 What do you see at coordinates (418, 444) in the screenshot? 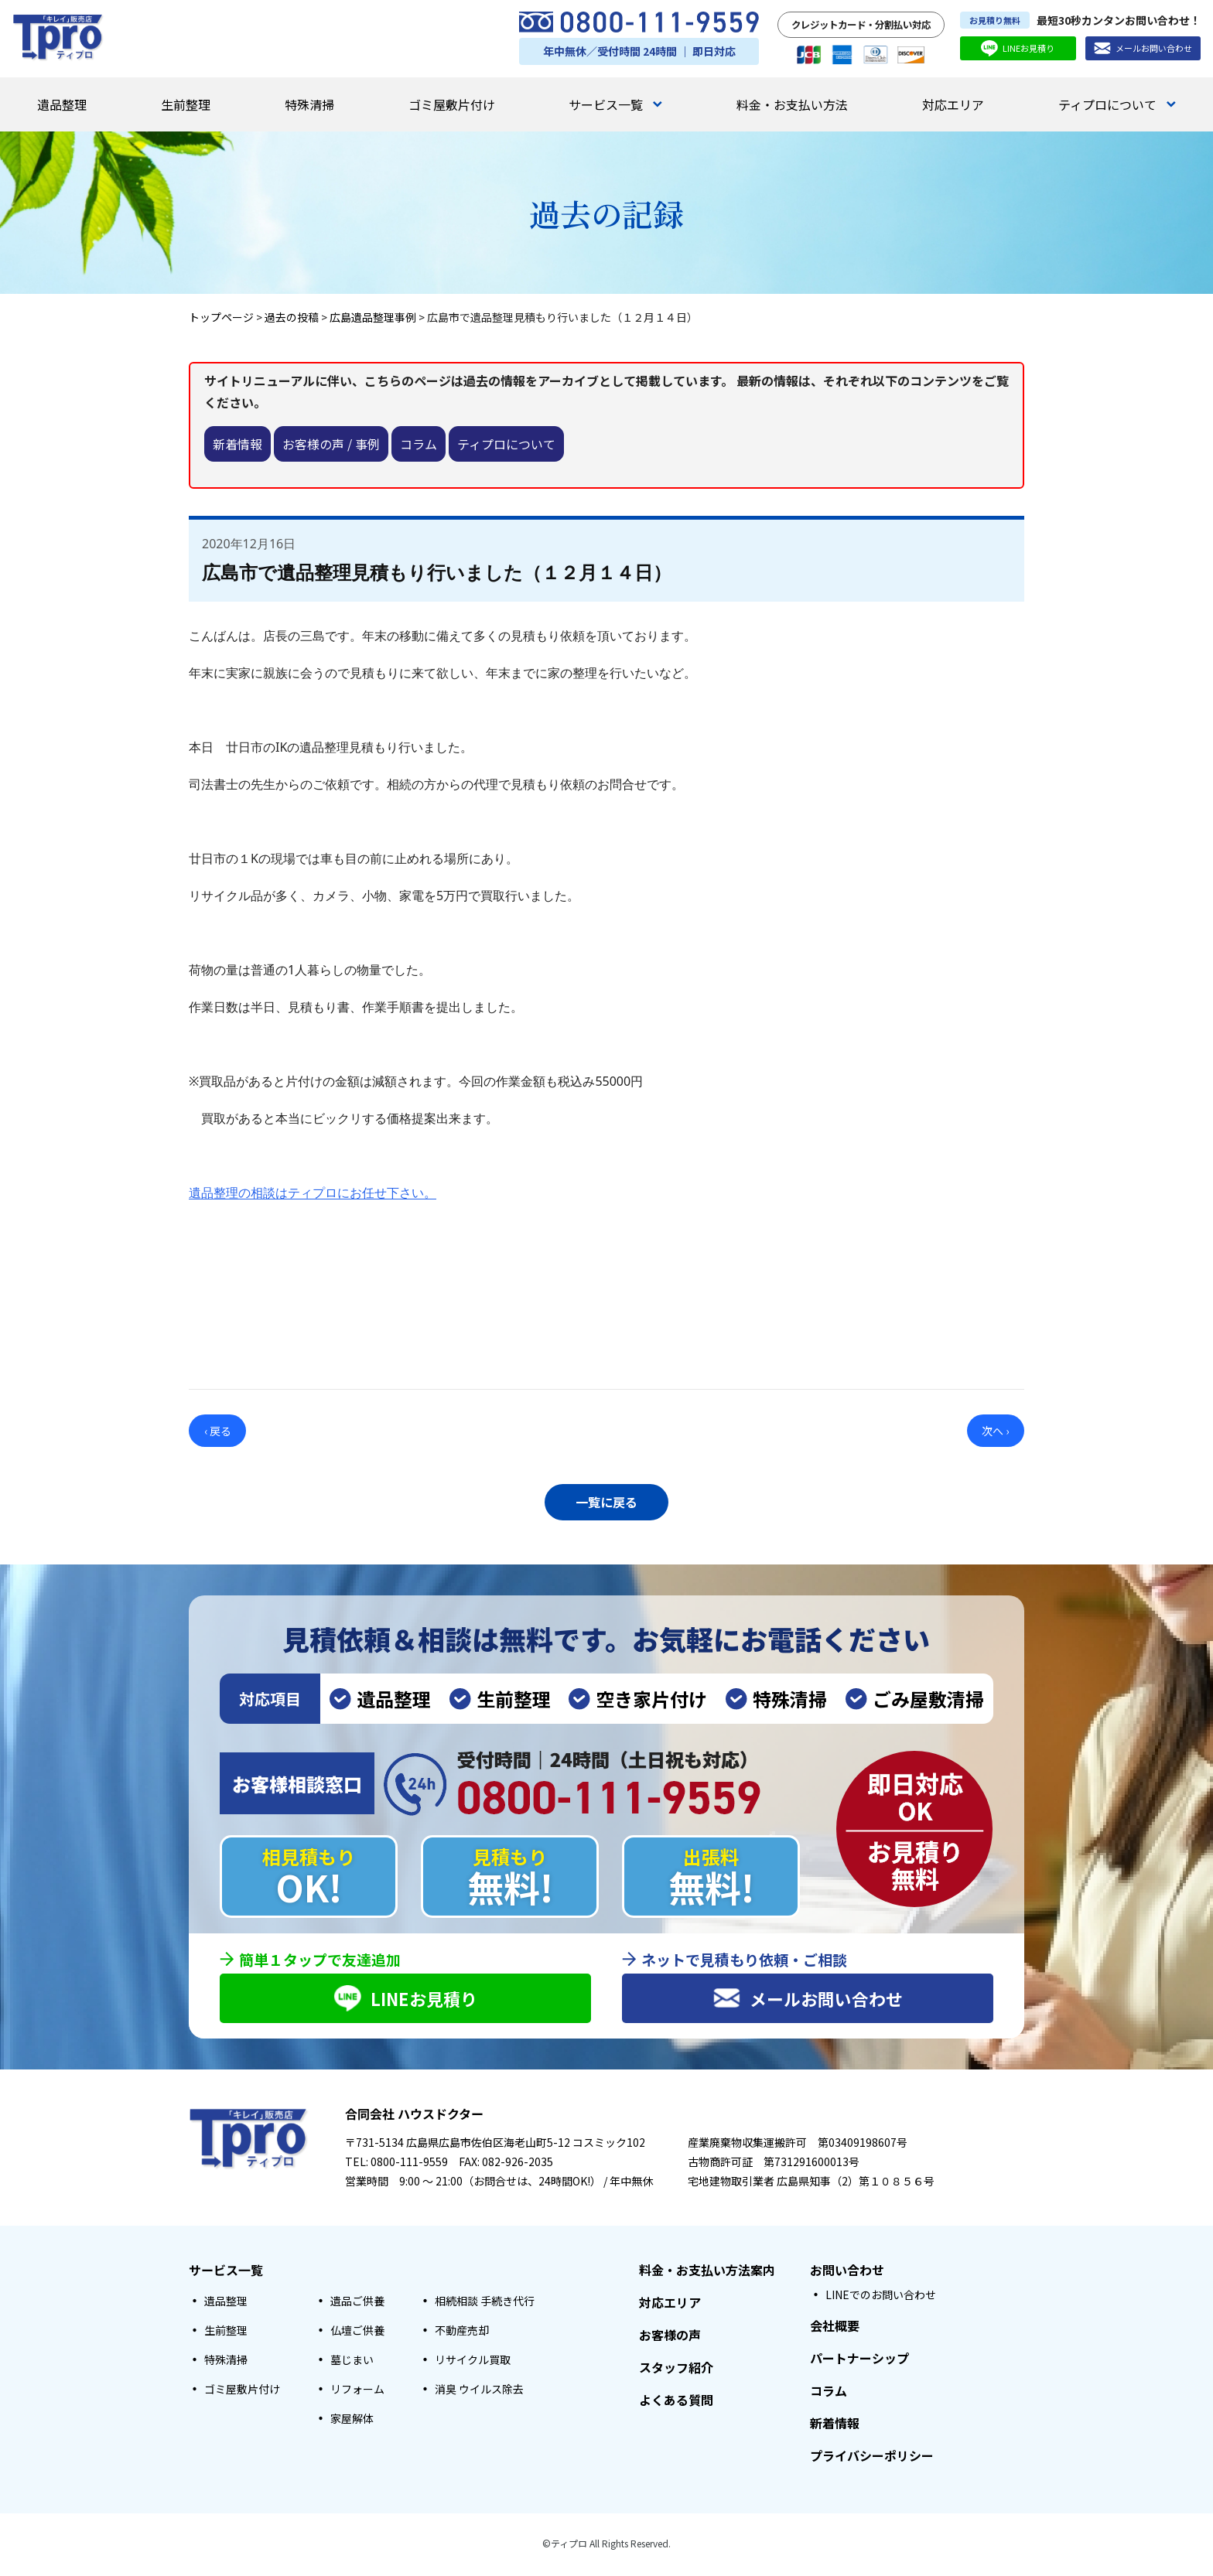
I see `コラム` at bounding box center [418, 444].